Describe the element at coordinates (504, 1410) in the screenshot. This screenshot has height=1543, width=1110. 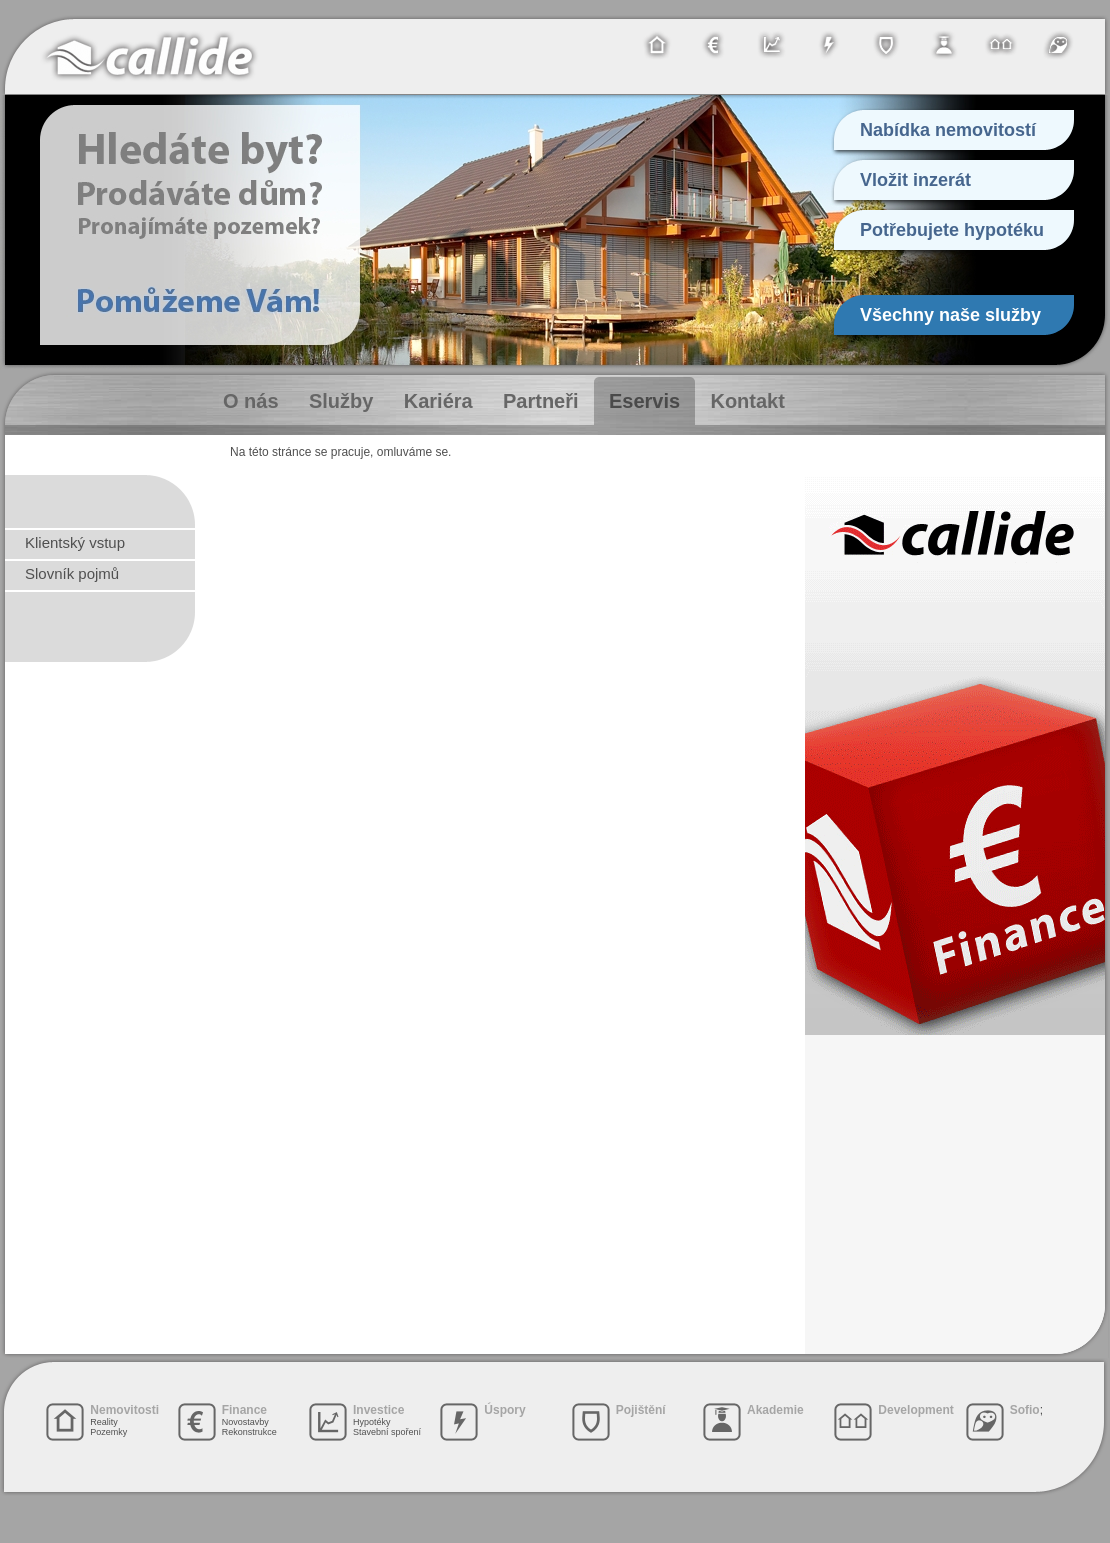
I see `Úspory` at that location.